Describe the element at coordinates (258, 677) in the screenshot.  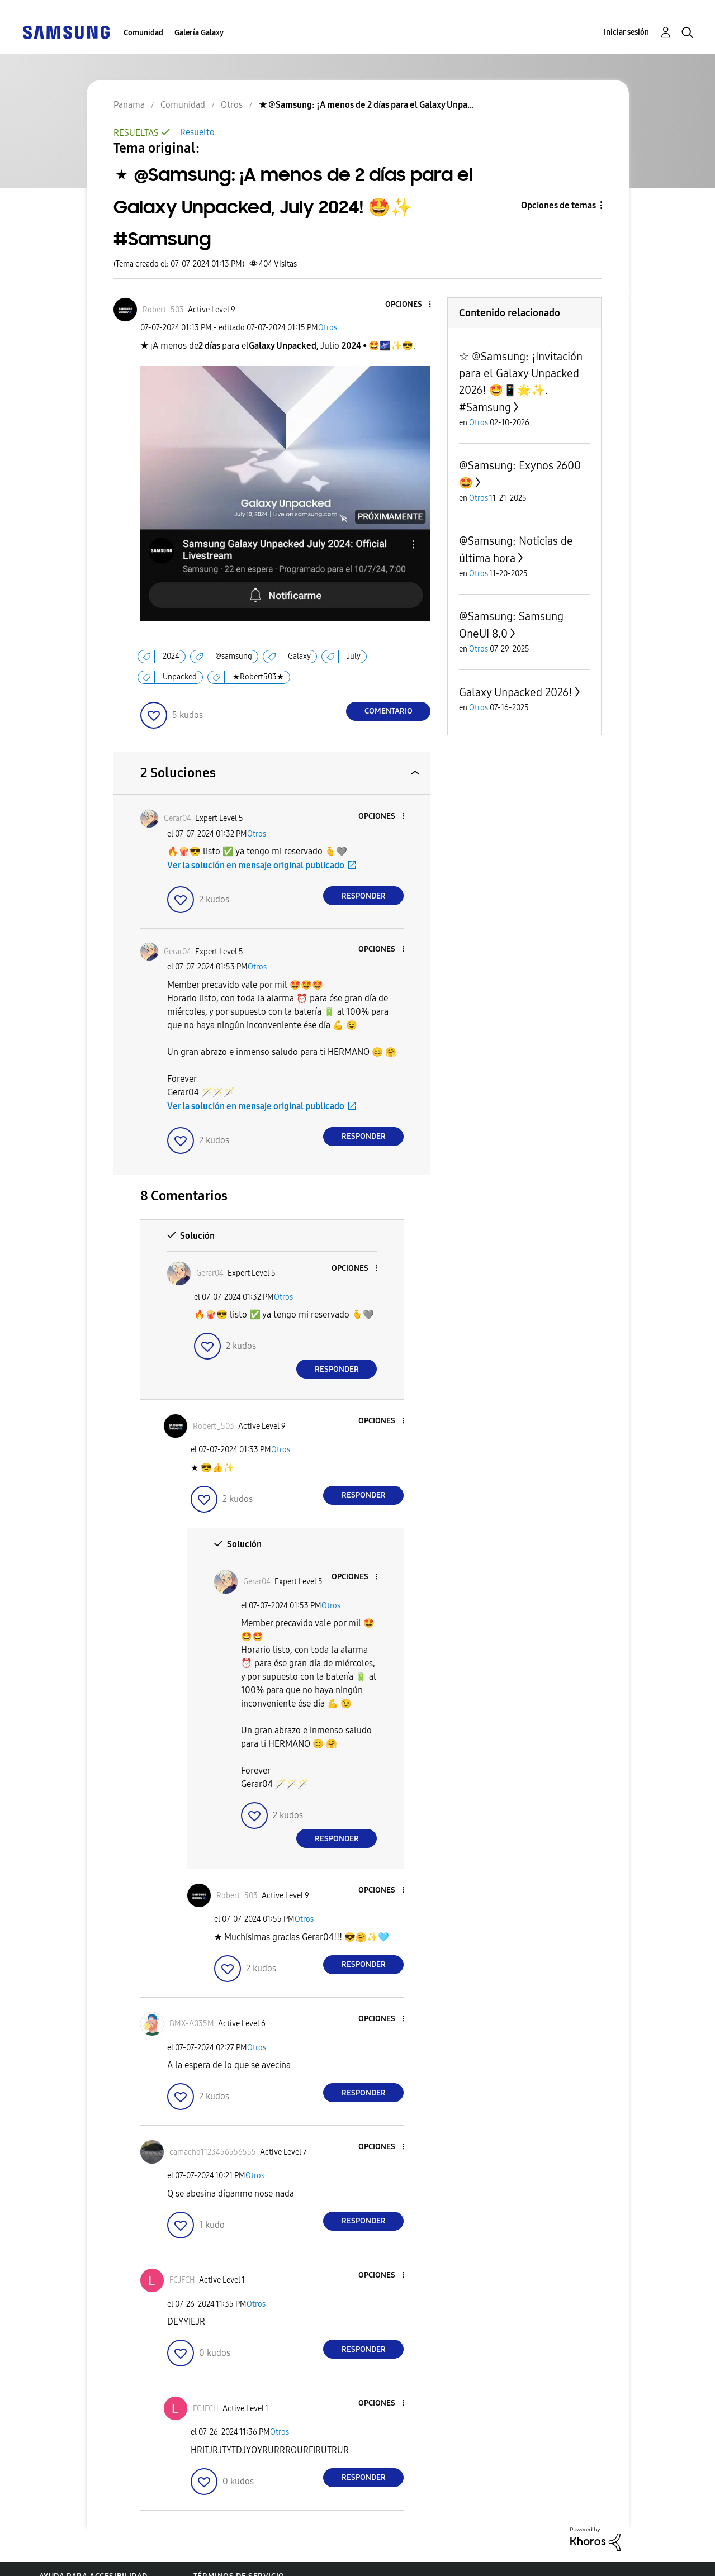
I see `★Robert503★` at that location.